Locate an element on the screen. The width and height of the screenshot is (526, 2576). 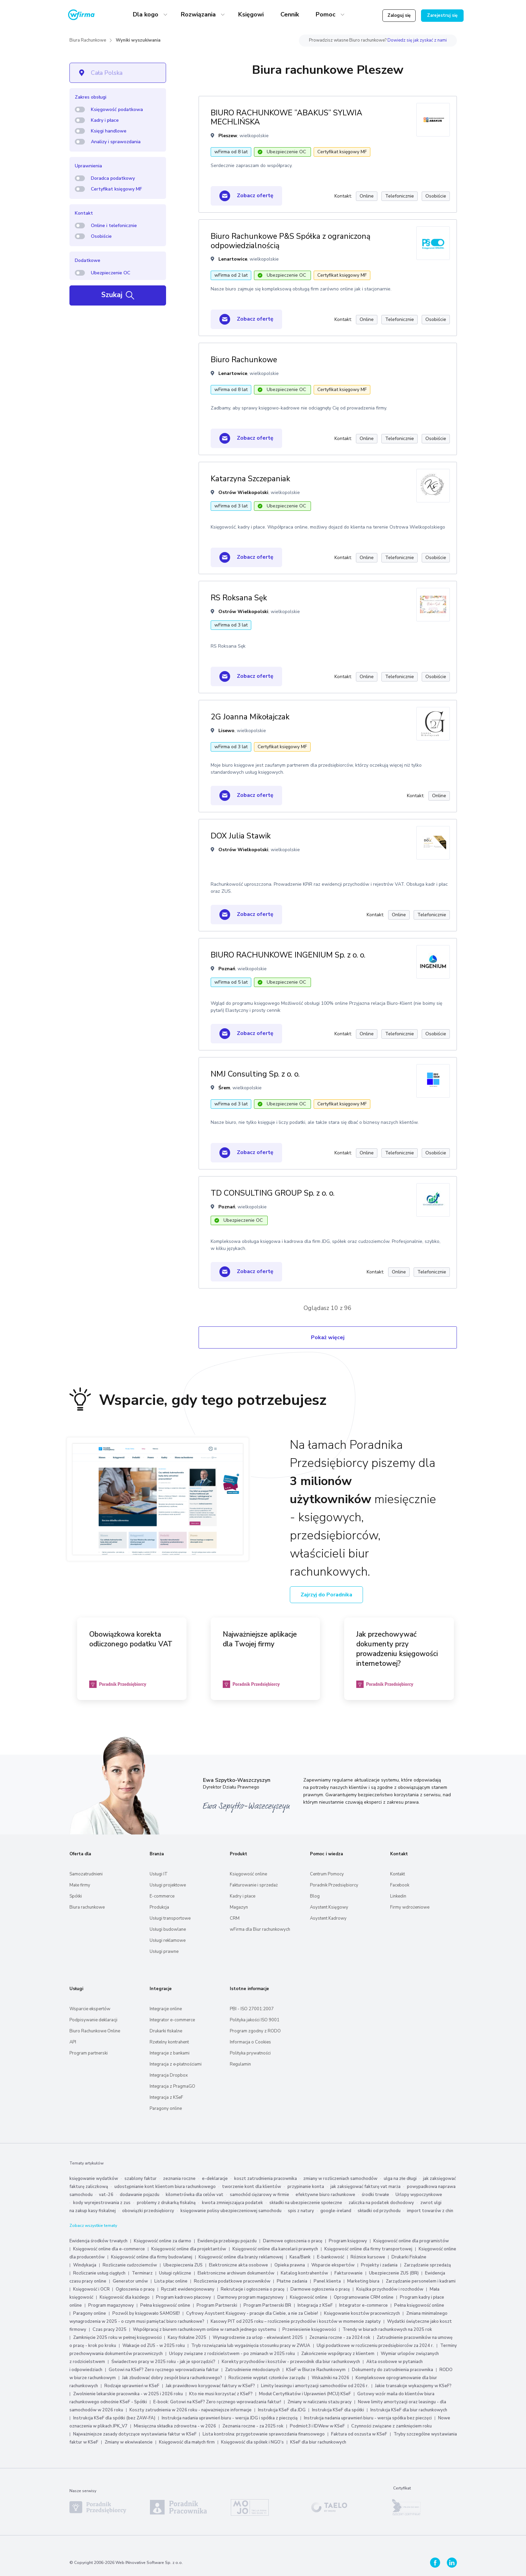
Kontakt is located at coordinates (397, 1874).